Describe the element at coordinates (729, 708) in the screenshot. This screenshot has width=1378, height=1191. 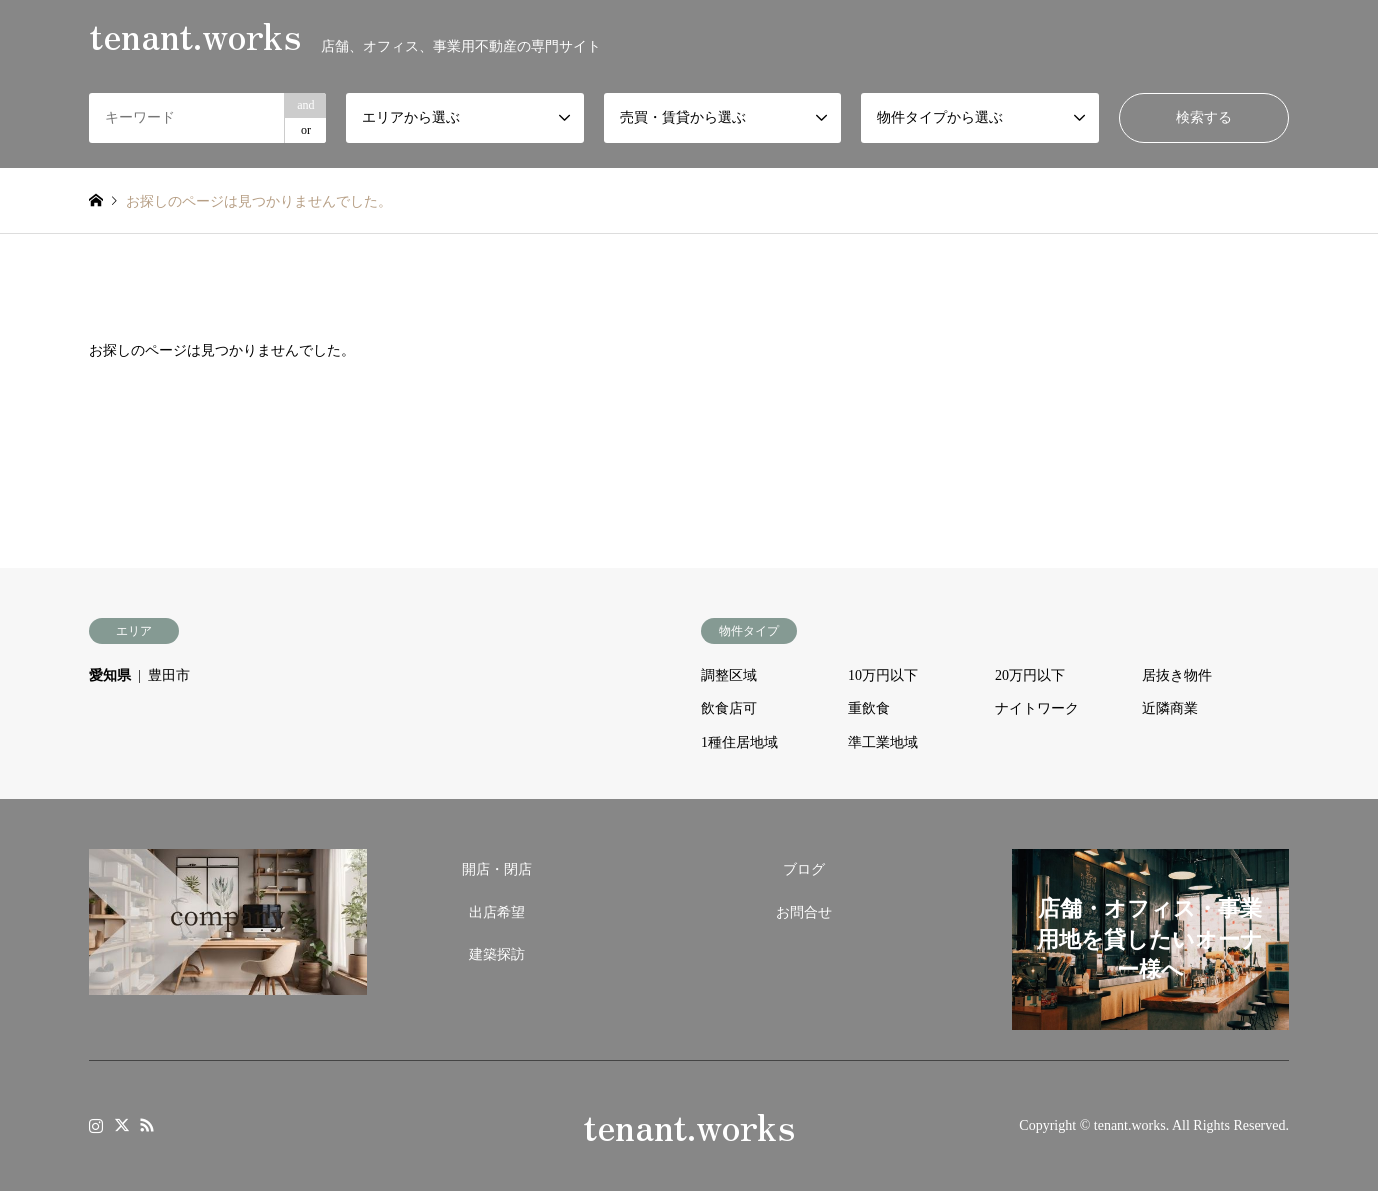
I see `飲食店可` at that location.